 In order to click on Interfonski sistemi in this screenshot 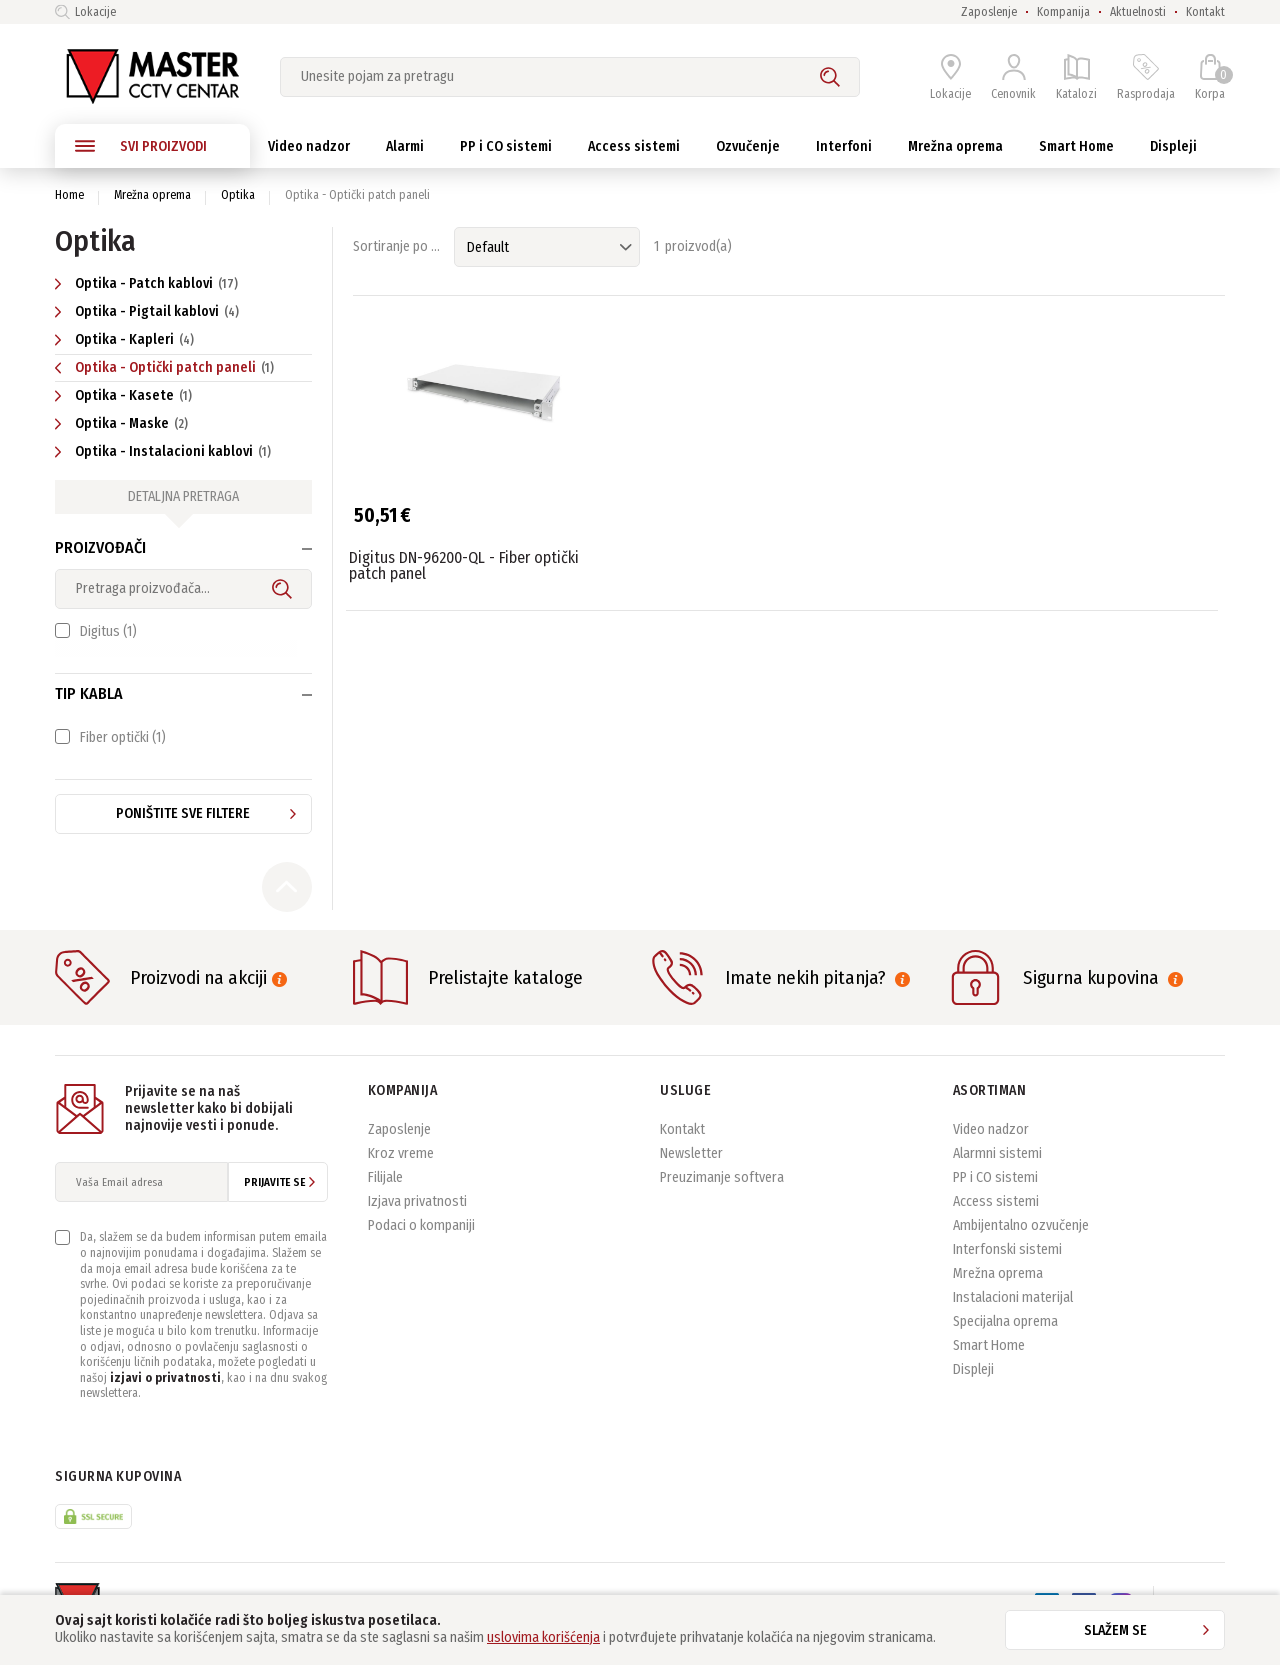, I will do `click(1007, 1265)`.